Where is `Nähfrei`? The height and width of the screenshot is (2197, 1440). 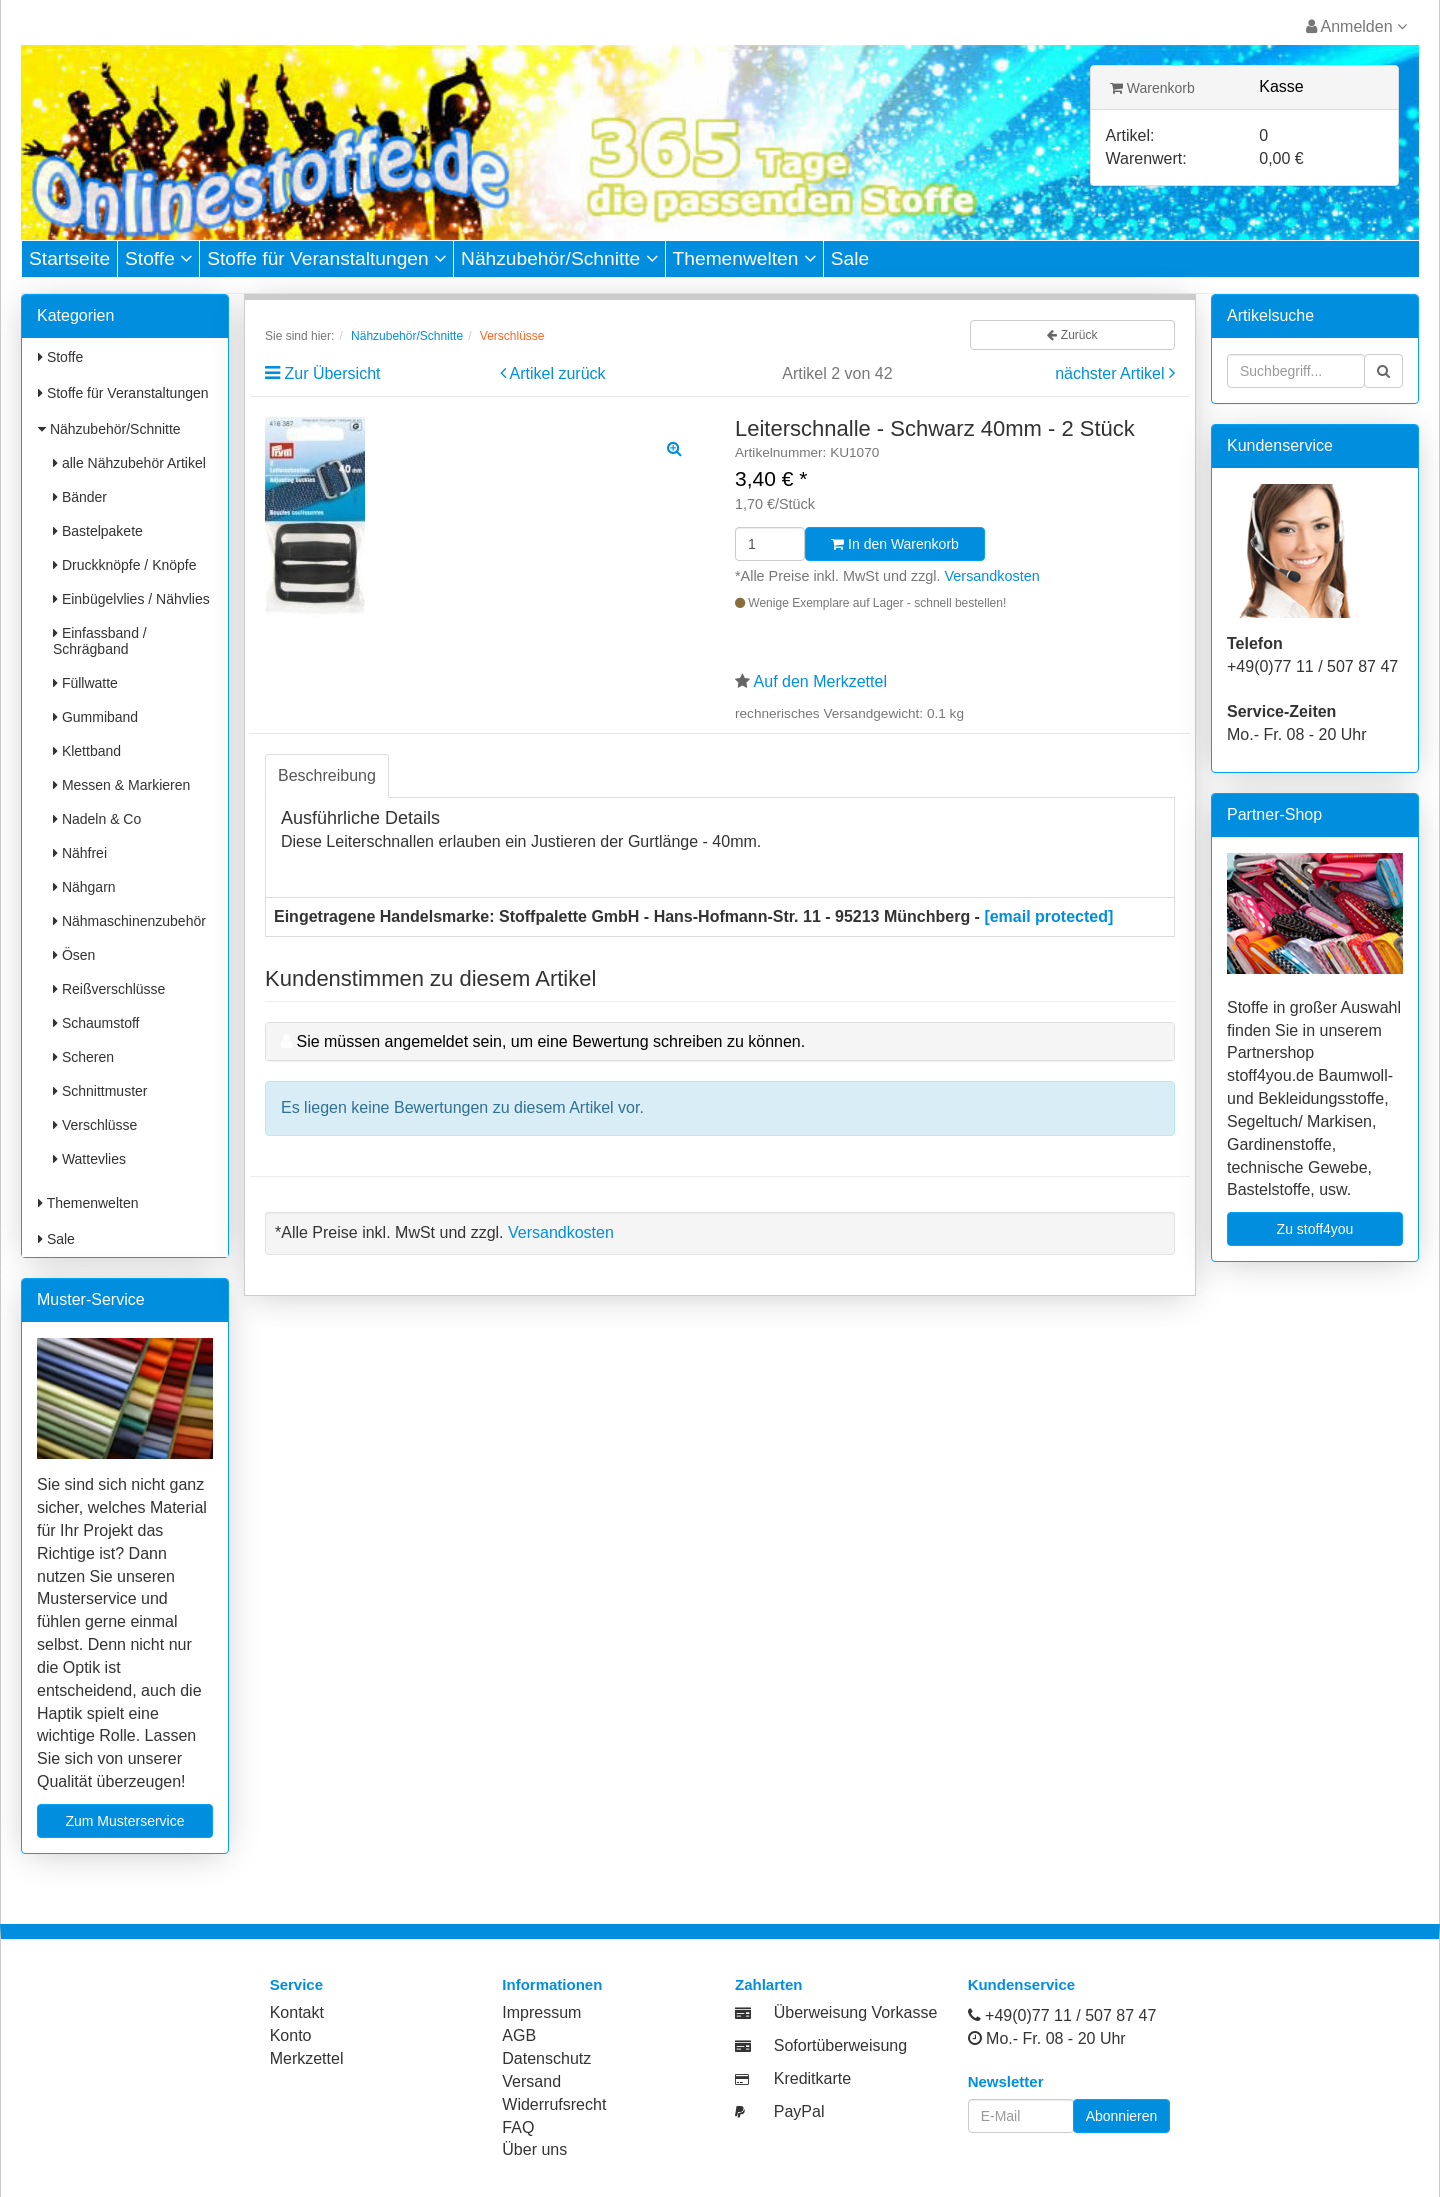
Nähfrei is located at coordinates (80, 853).